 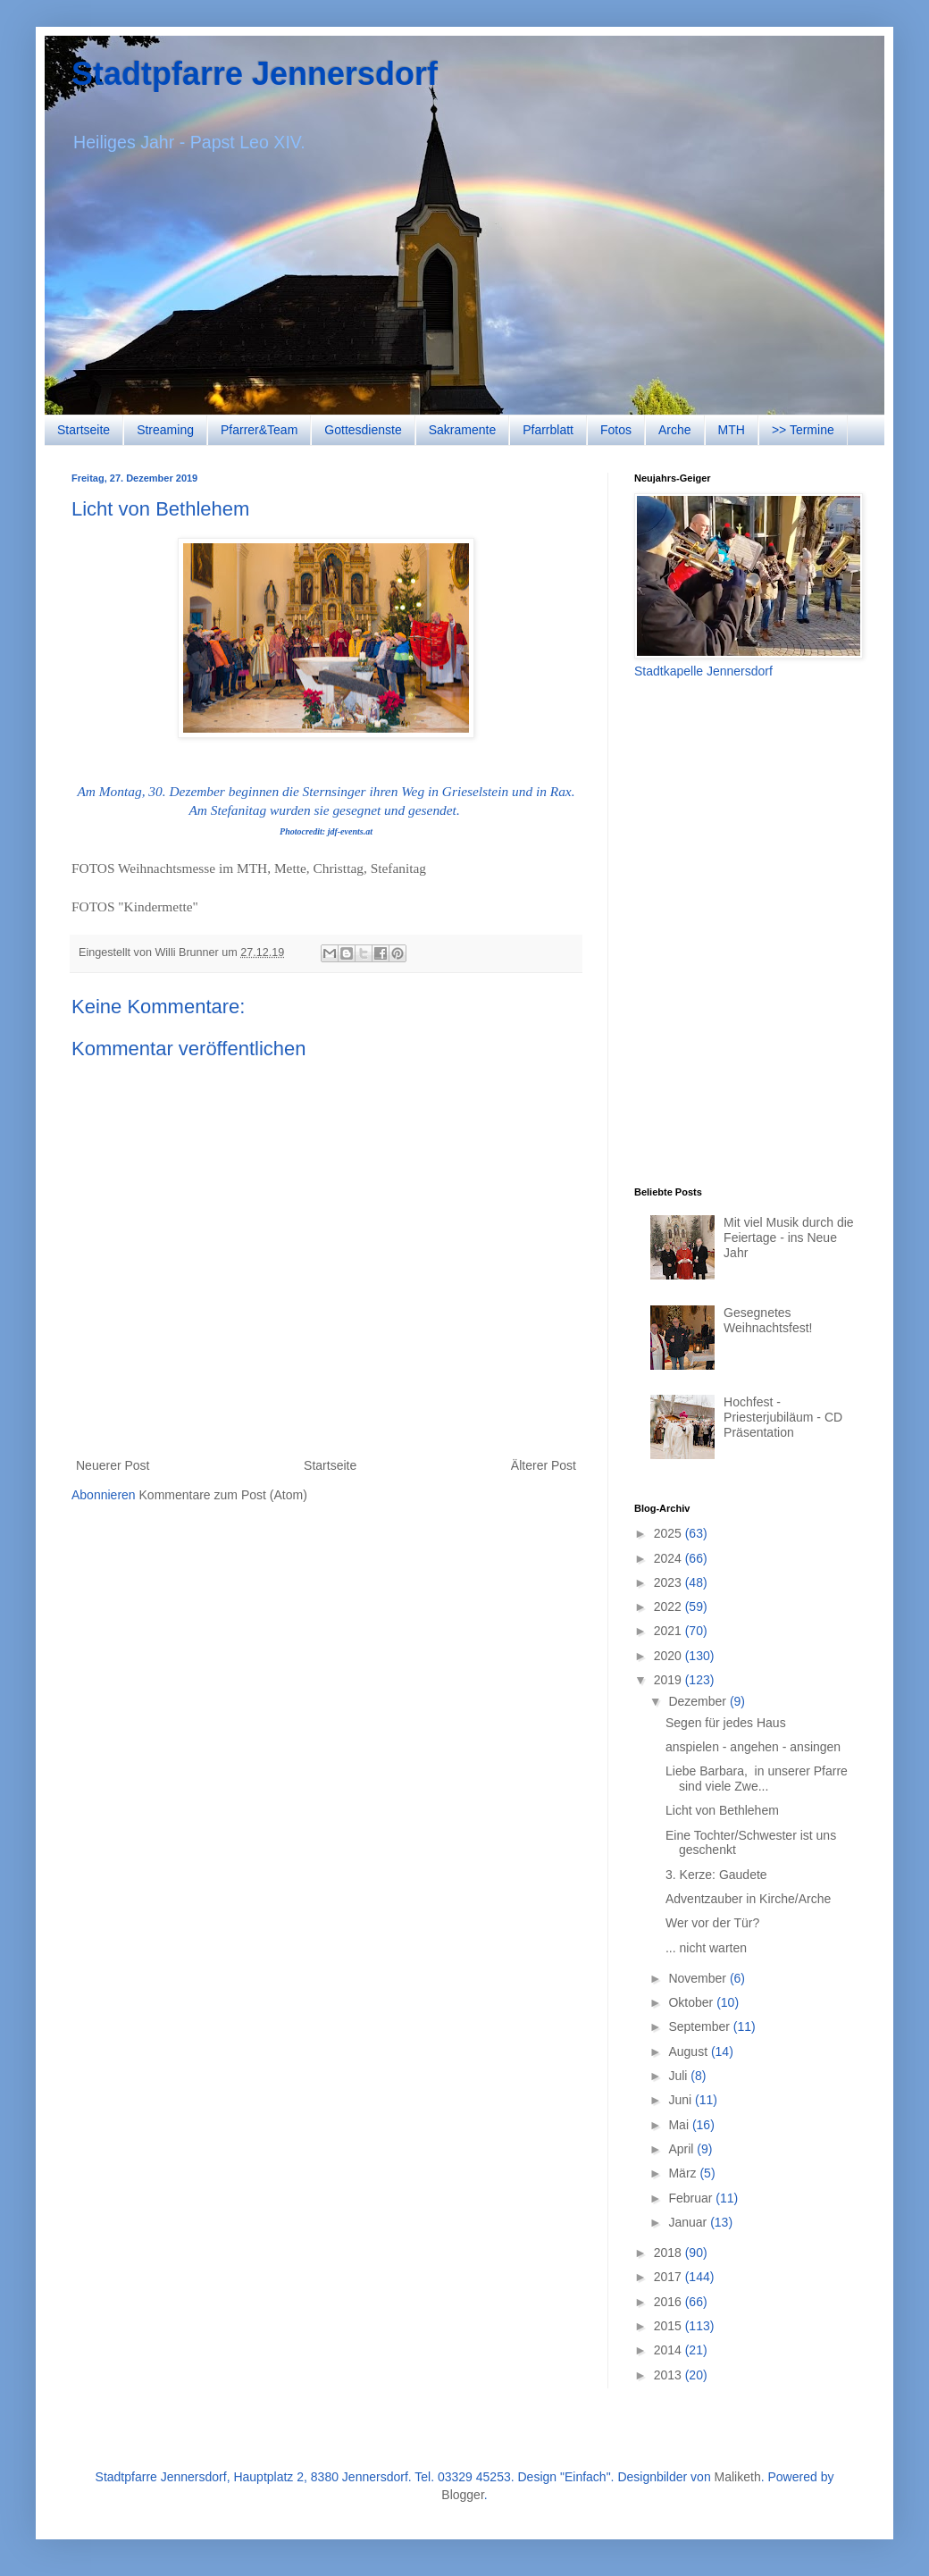 What do you see at coordinates (682, 2149) in the screenshot?
I see `April` at bounding box center [682, 2149].